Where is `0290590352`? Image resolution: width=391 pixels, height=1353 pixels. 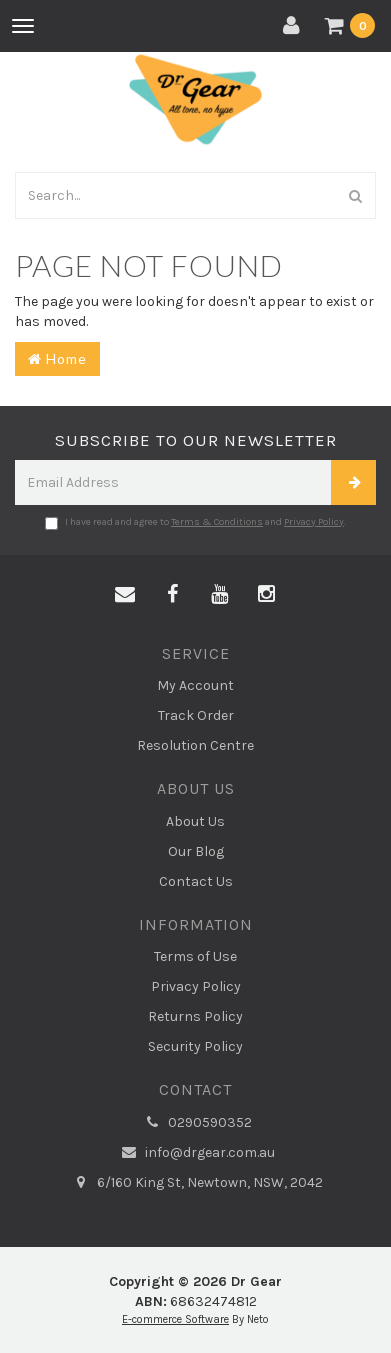 0290590352 is located at coordinates (196, 1123).